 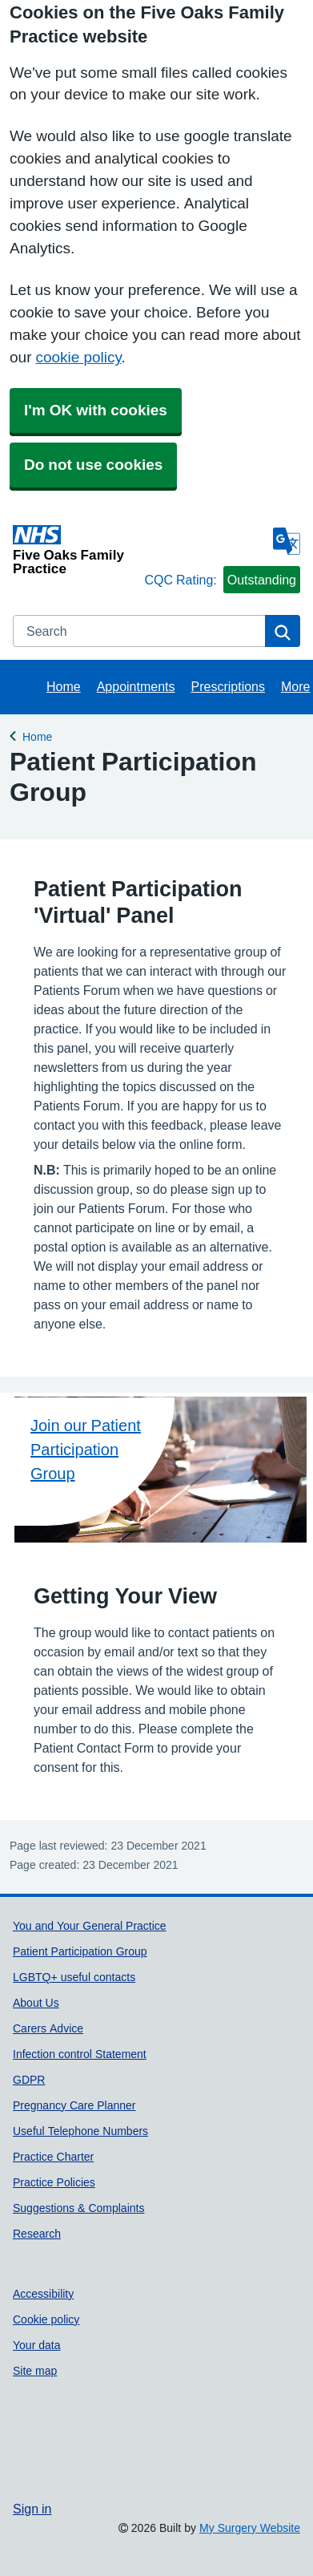 I want to click on My Surgery Website, so click(x=249, y=2528).